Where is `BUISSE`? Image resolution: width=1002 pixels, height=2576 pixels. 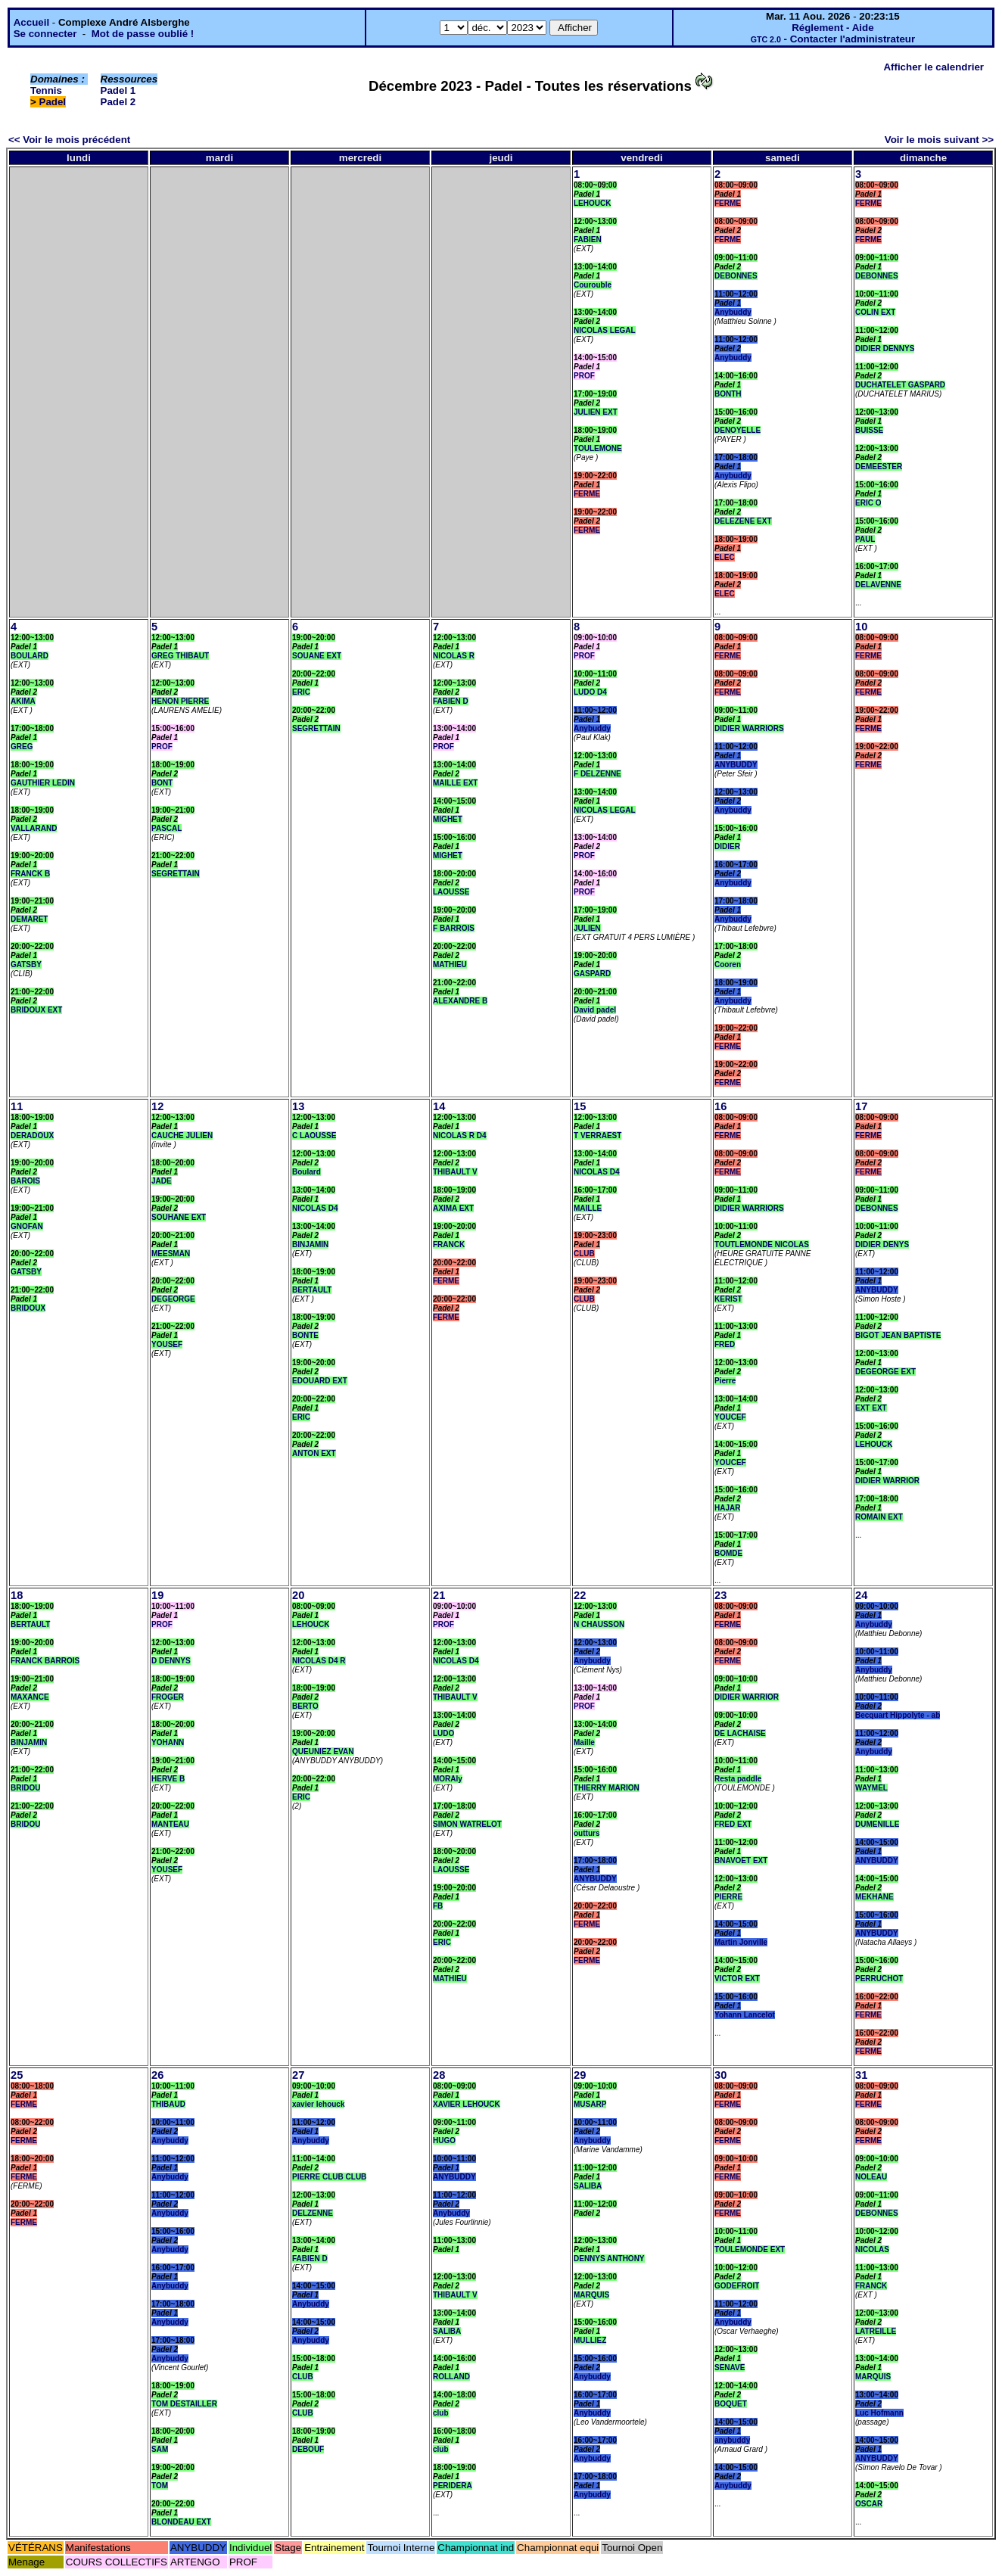 BUISSE is located at coordinates (869, 430).